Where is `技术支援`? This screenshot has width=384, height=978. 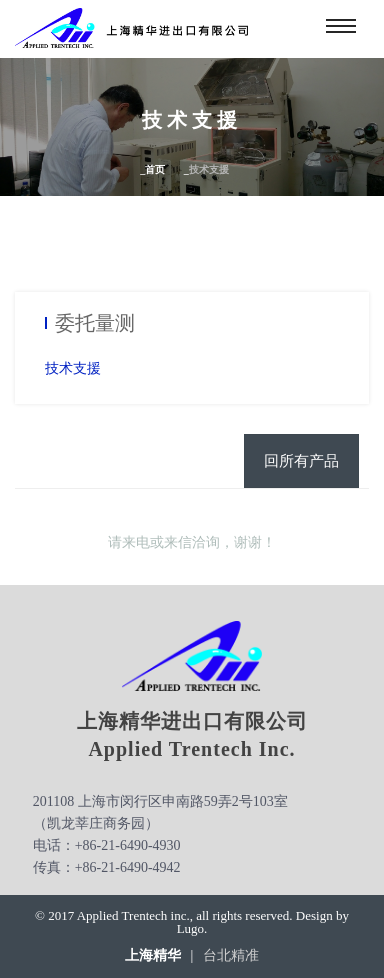
技术支援 is located at coordinates (73, 368).